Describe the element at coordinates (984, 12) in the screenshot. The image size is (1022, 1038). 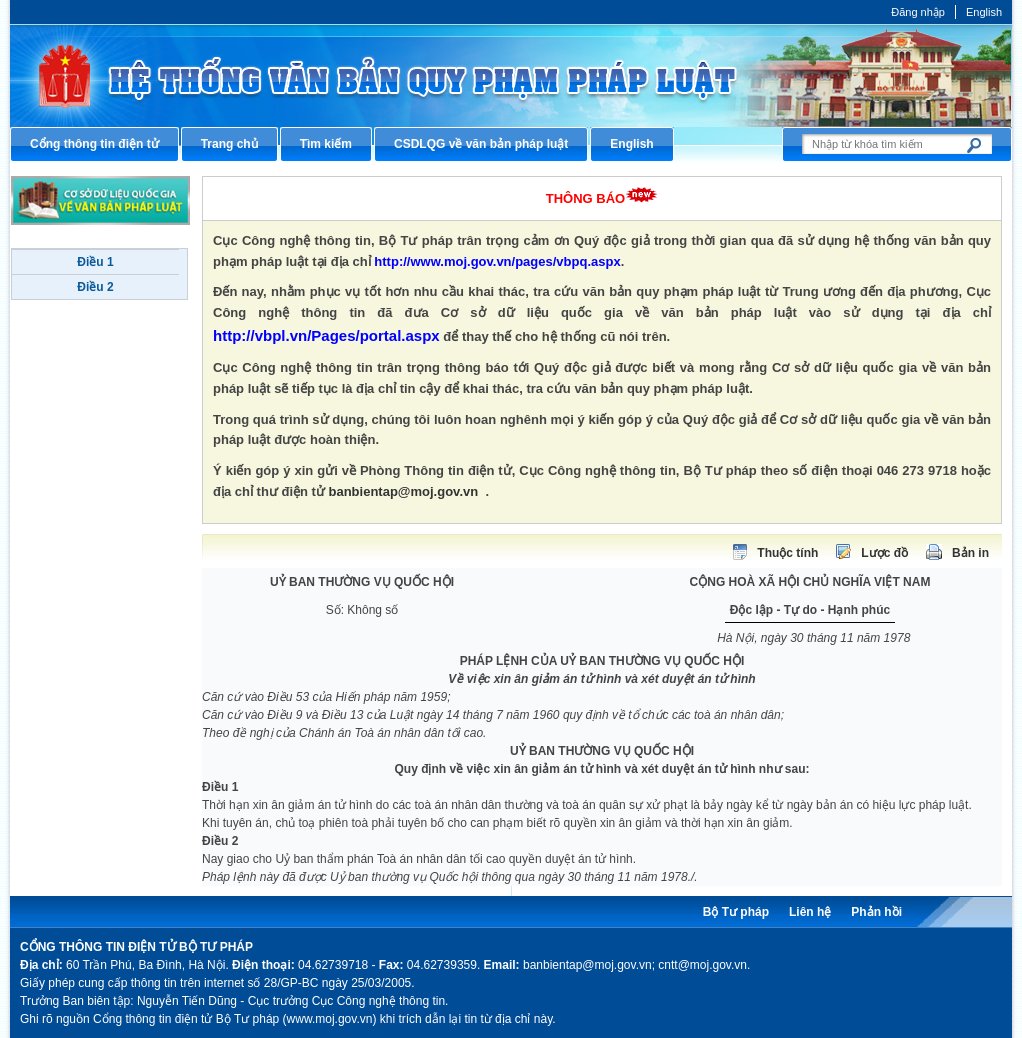
I see `English` at that location.